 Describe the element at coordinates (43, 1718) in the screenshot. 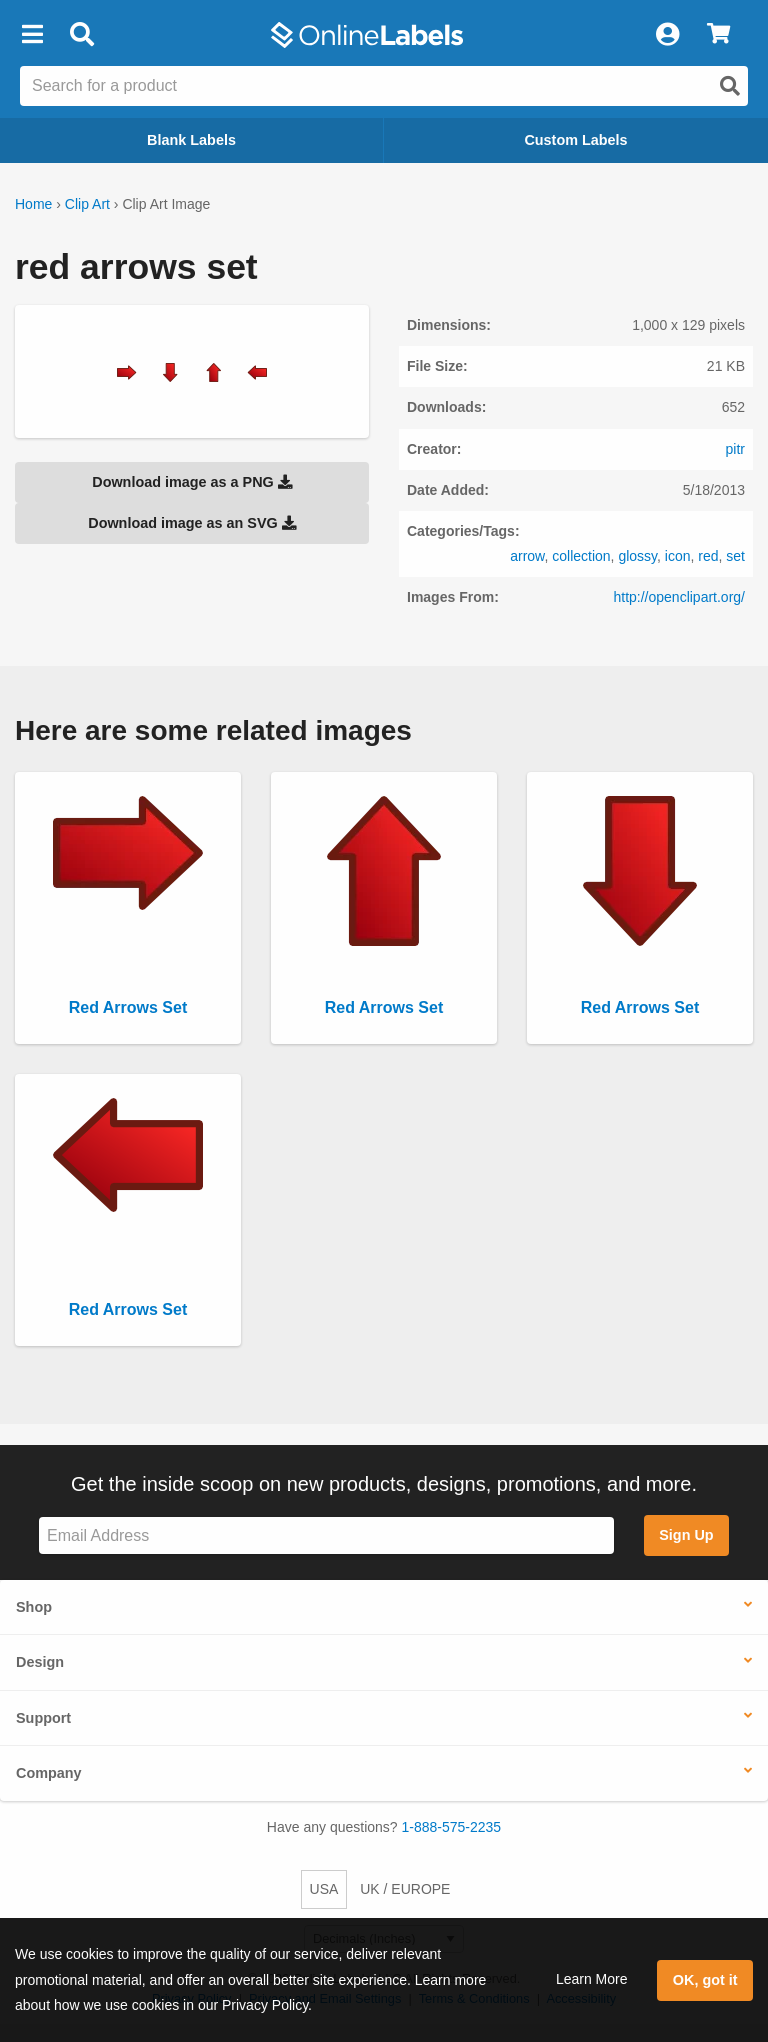

I see `Support [button]` at that location.